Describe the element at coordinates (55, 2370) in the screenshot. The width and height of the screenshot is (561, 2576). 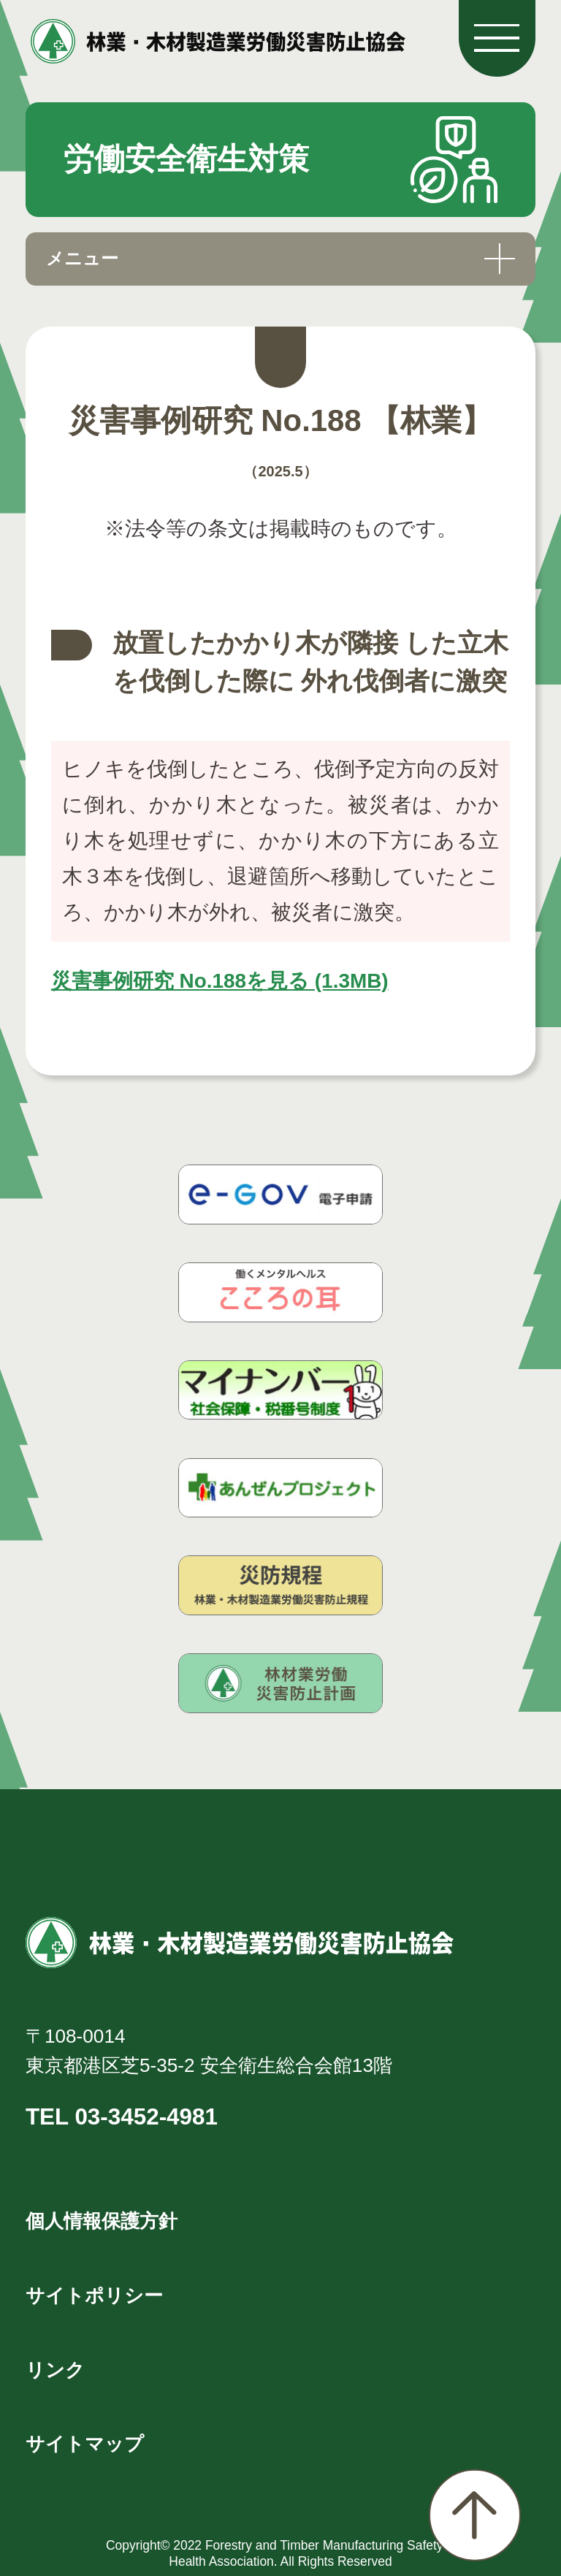
I see `リンク` at that location.